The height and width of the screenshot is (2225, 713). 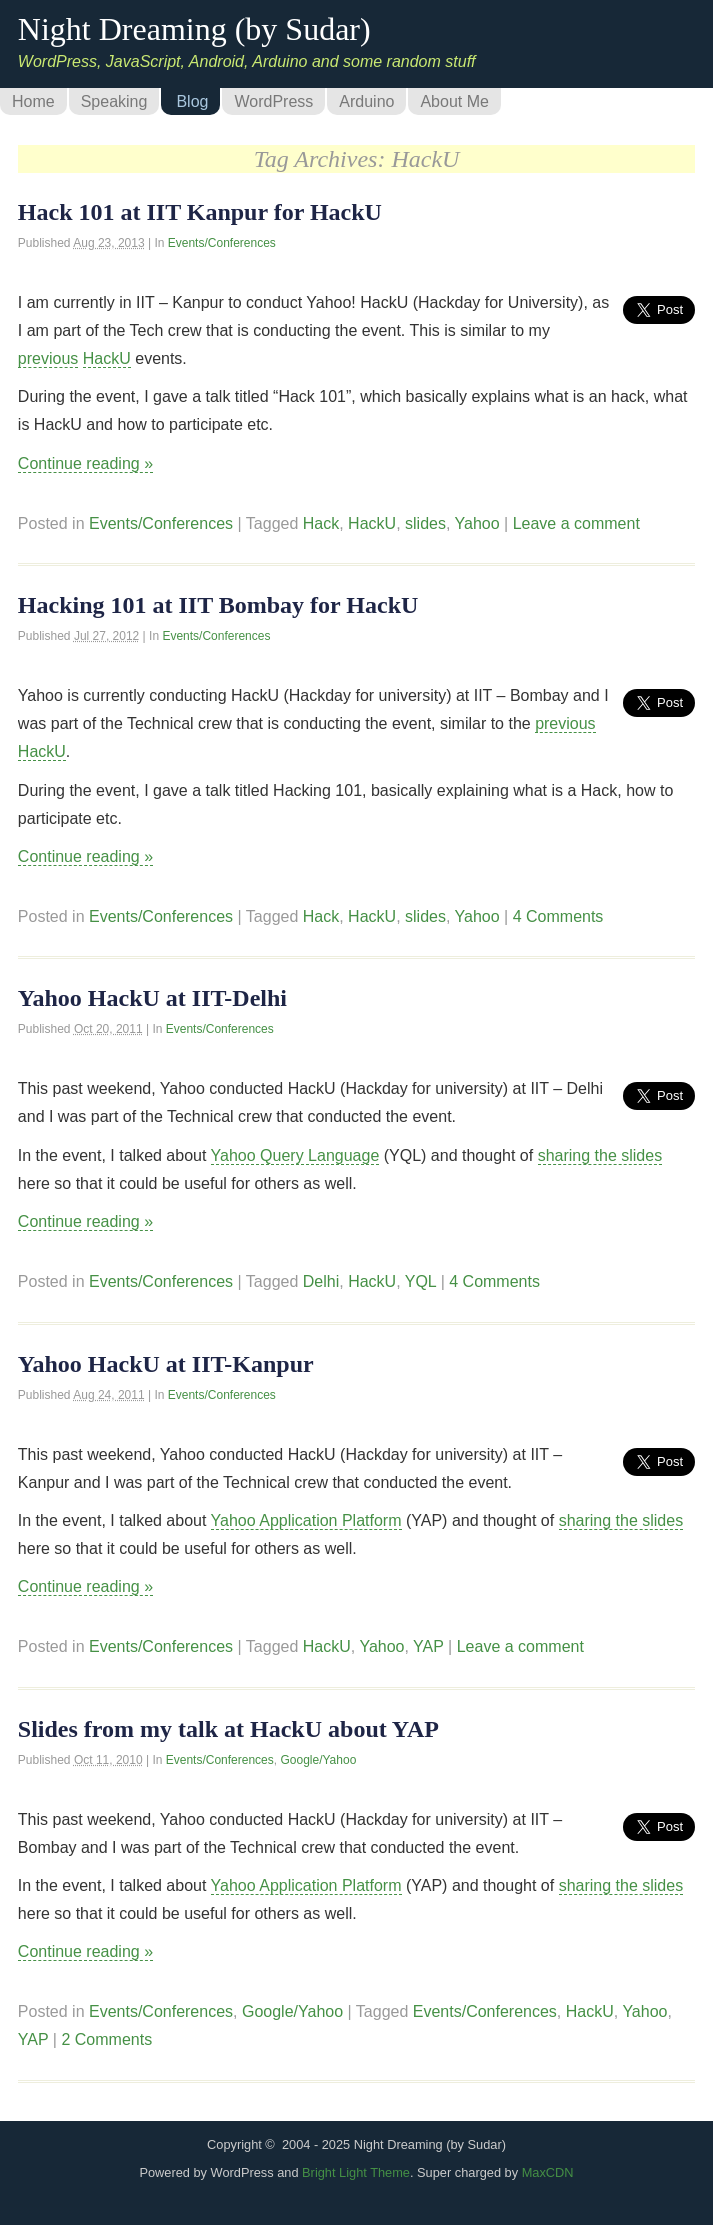 What do you see at coordinates (106, 2039) in the screenshot?
I see `2 Comments` at bounding box center [106, 2039].